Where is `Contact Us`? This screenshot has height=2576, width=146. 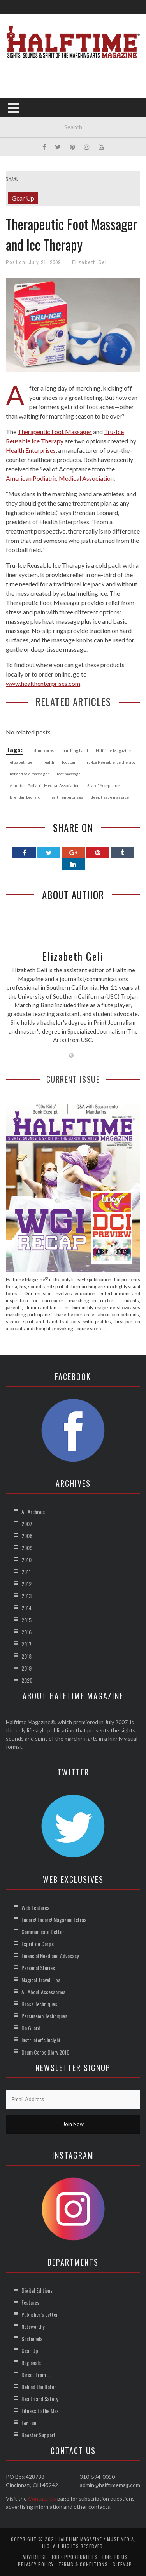
Contact Us is located at coordinates (42, 2498).